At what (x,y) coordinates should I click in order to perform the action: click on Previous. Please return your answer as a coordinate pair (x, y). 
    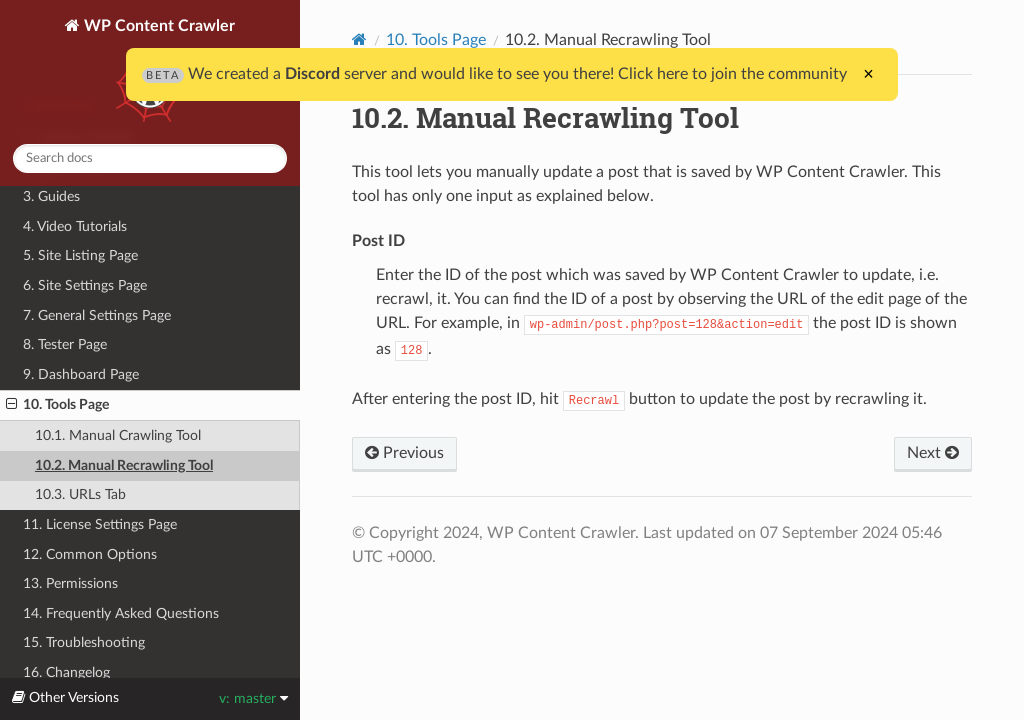
    Looking at the image, I should click on (404, 453).